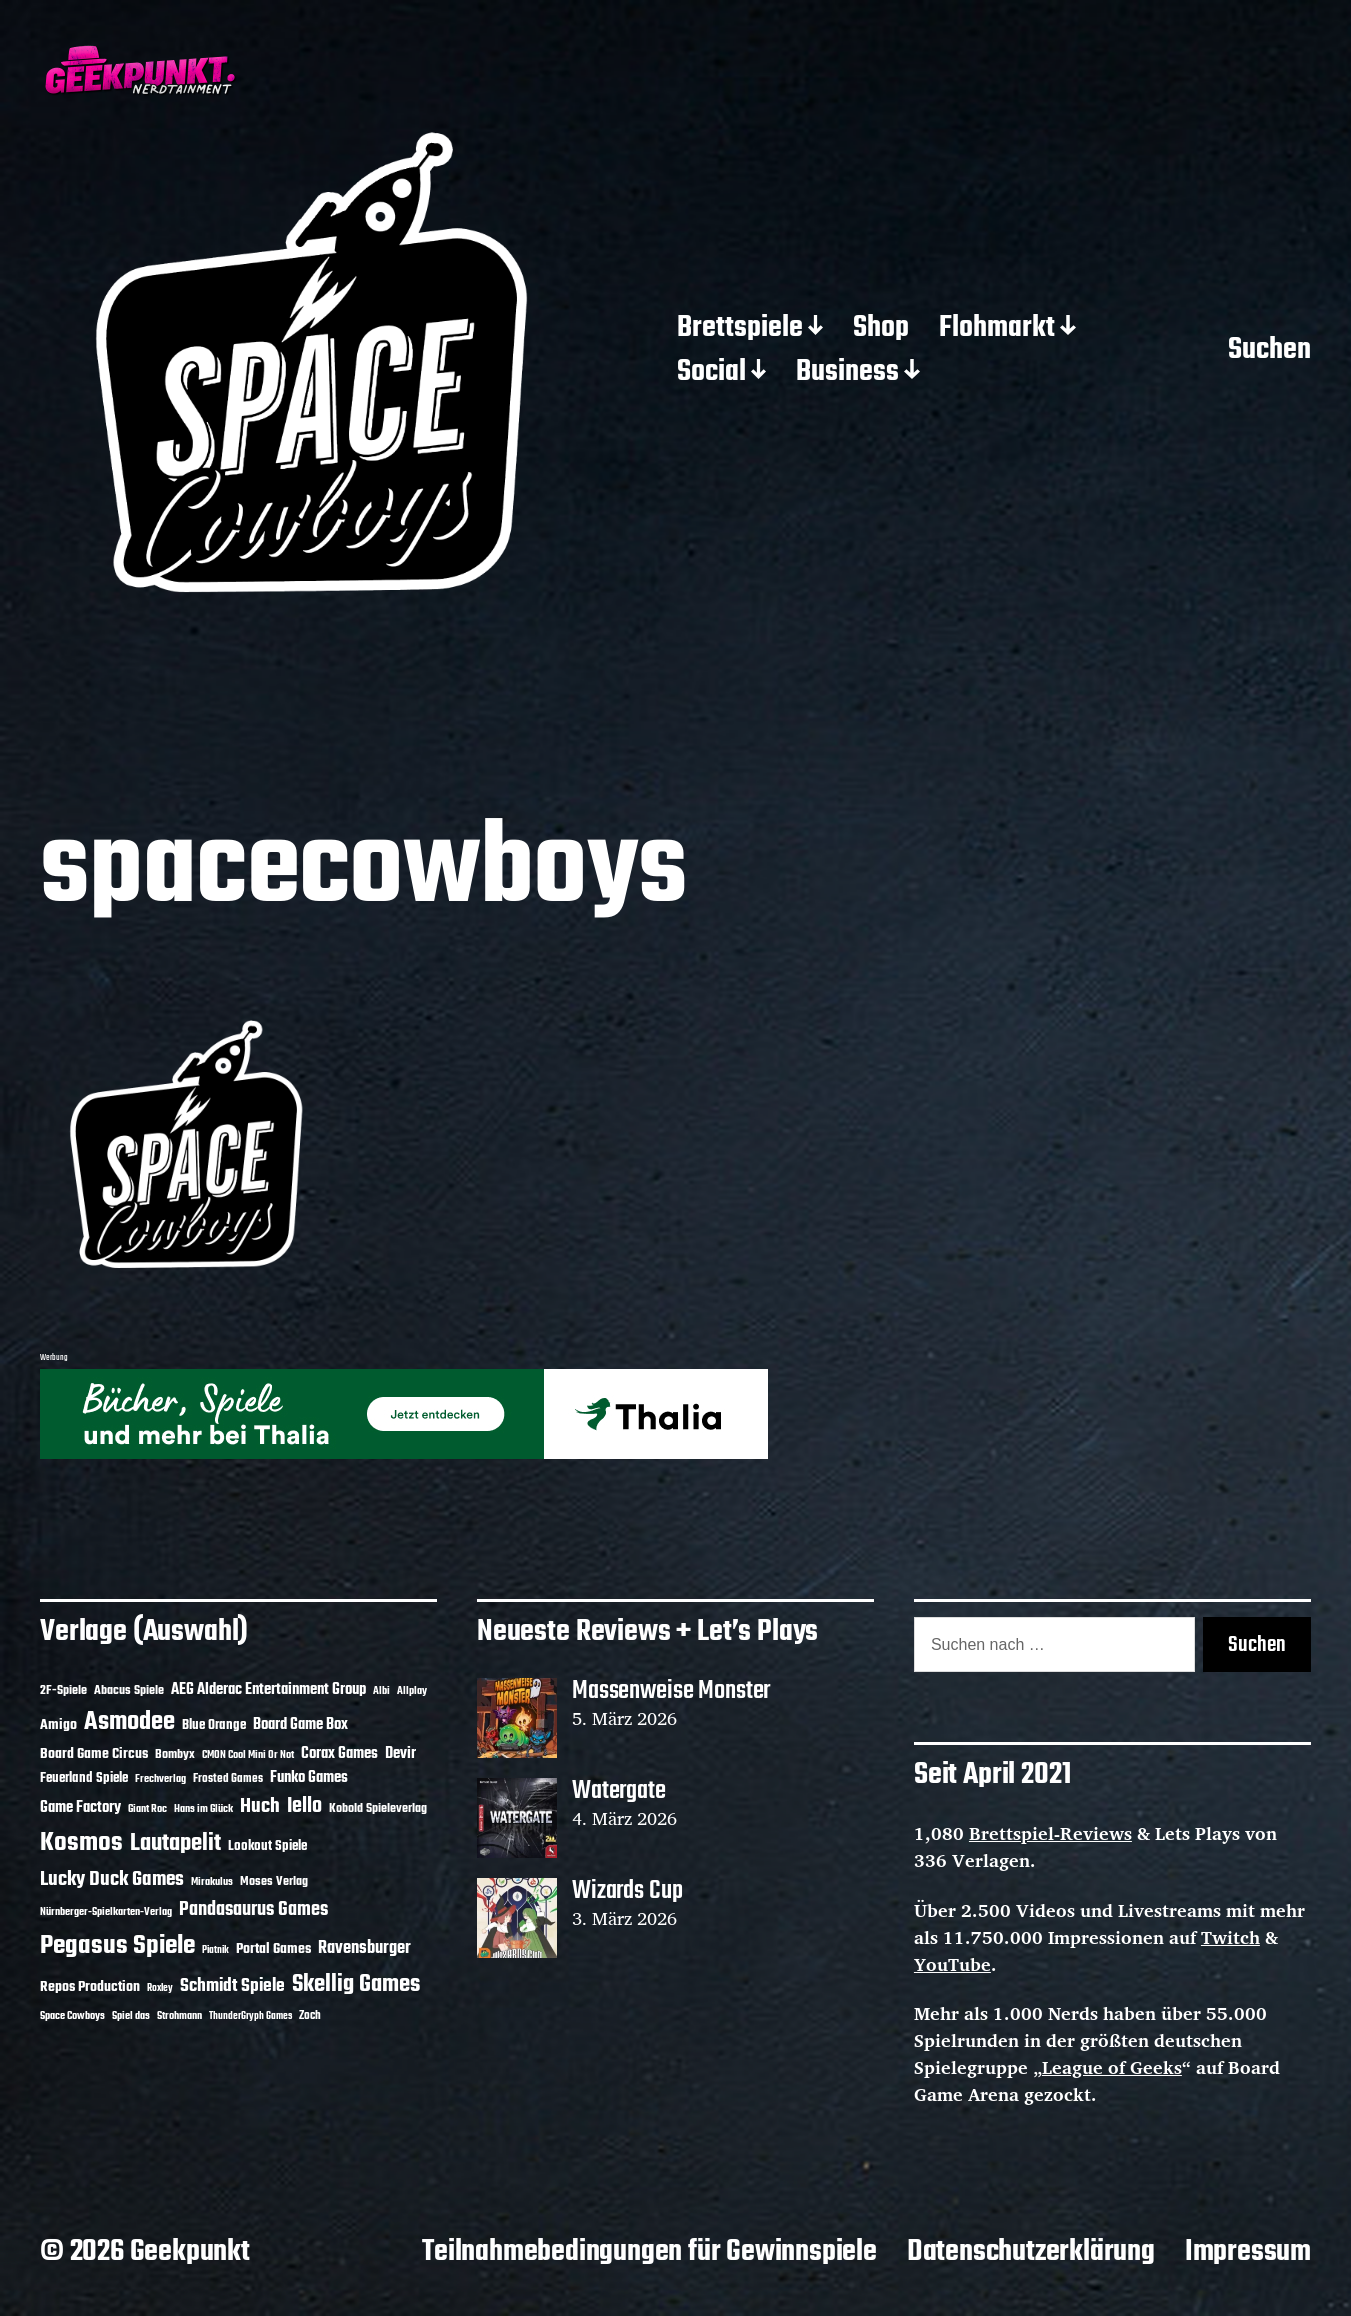 Image resolution: width=1351 pixels, height=2316 pixels. What do you see at coordinates (106, 1912) in the screenshot?
I see `Nürnberger-Spielkarten-Verlag [Nürnberger-Spielkarten-Verlag (10 Einträge)]` at bounding box center [106, 1912].